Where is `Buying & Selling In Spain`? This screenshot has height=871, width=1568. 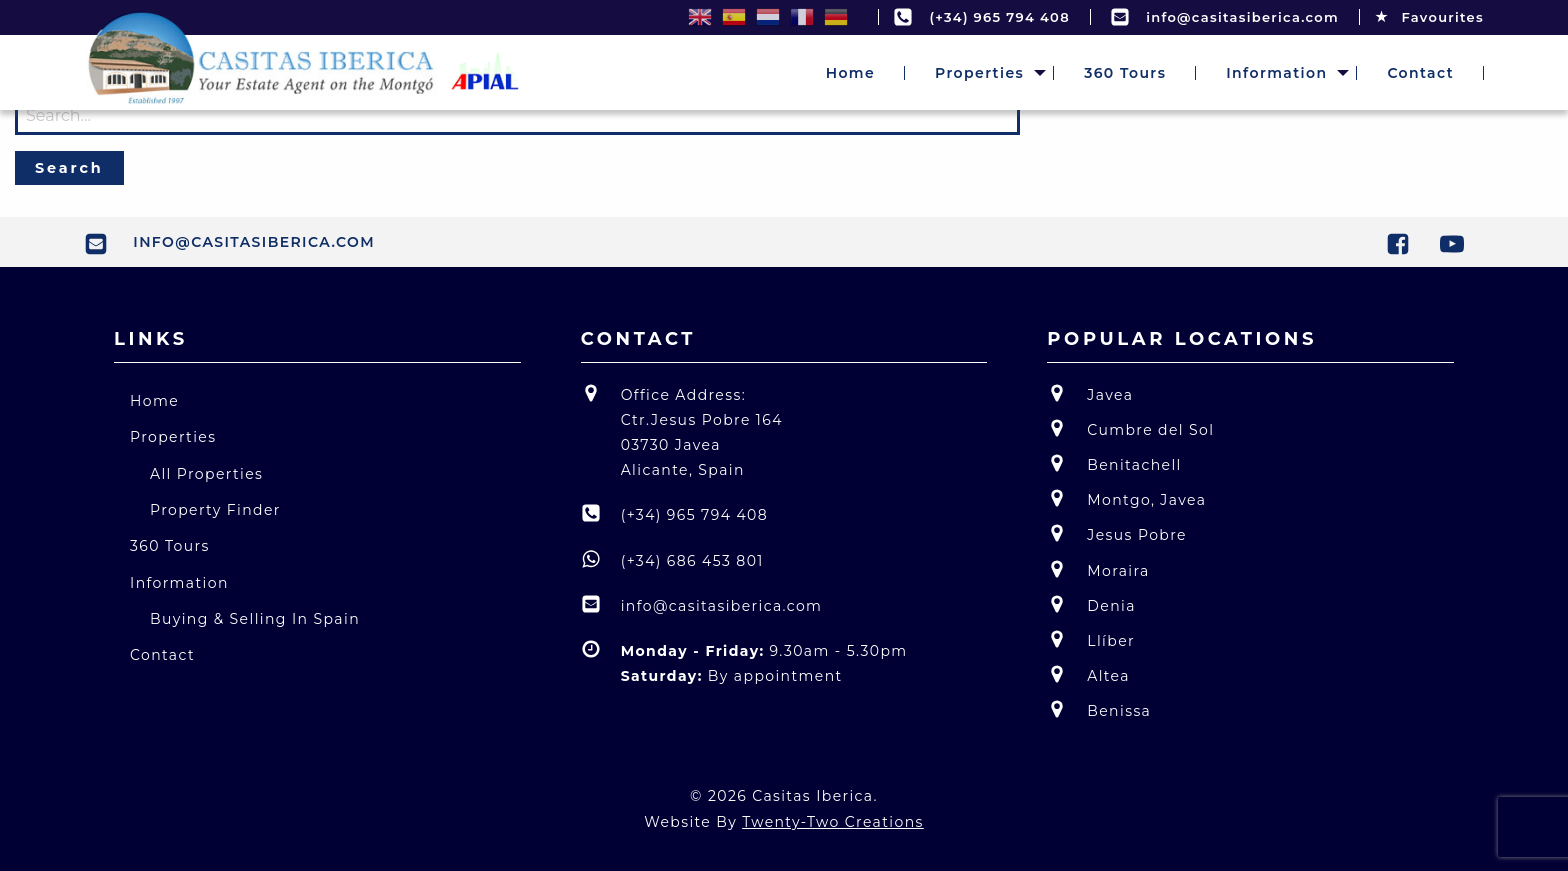 Buying & Selling In Spain is located at coordinates (255, 619).